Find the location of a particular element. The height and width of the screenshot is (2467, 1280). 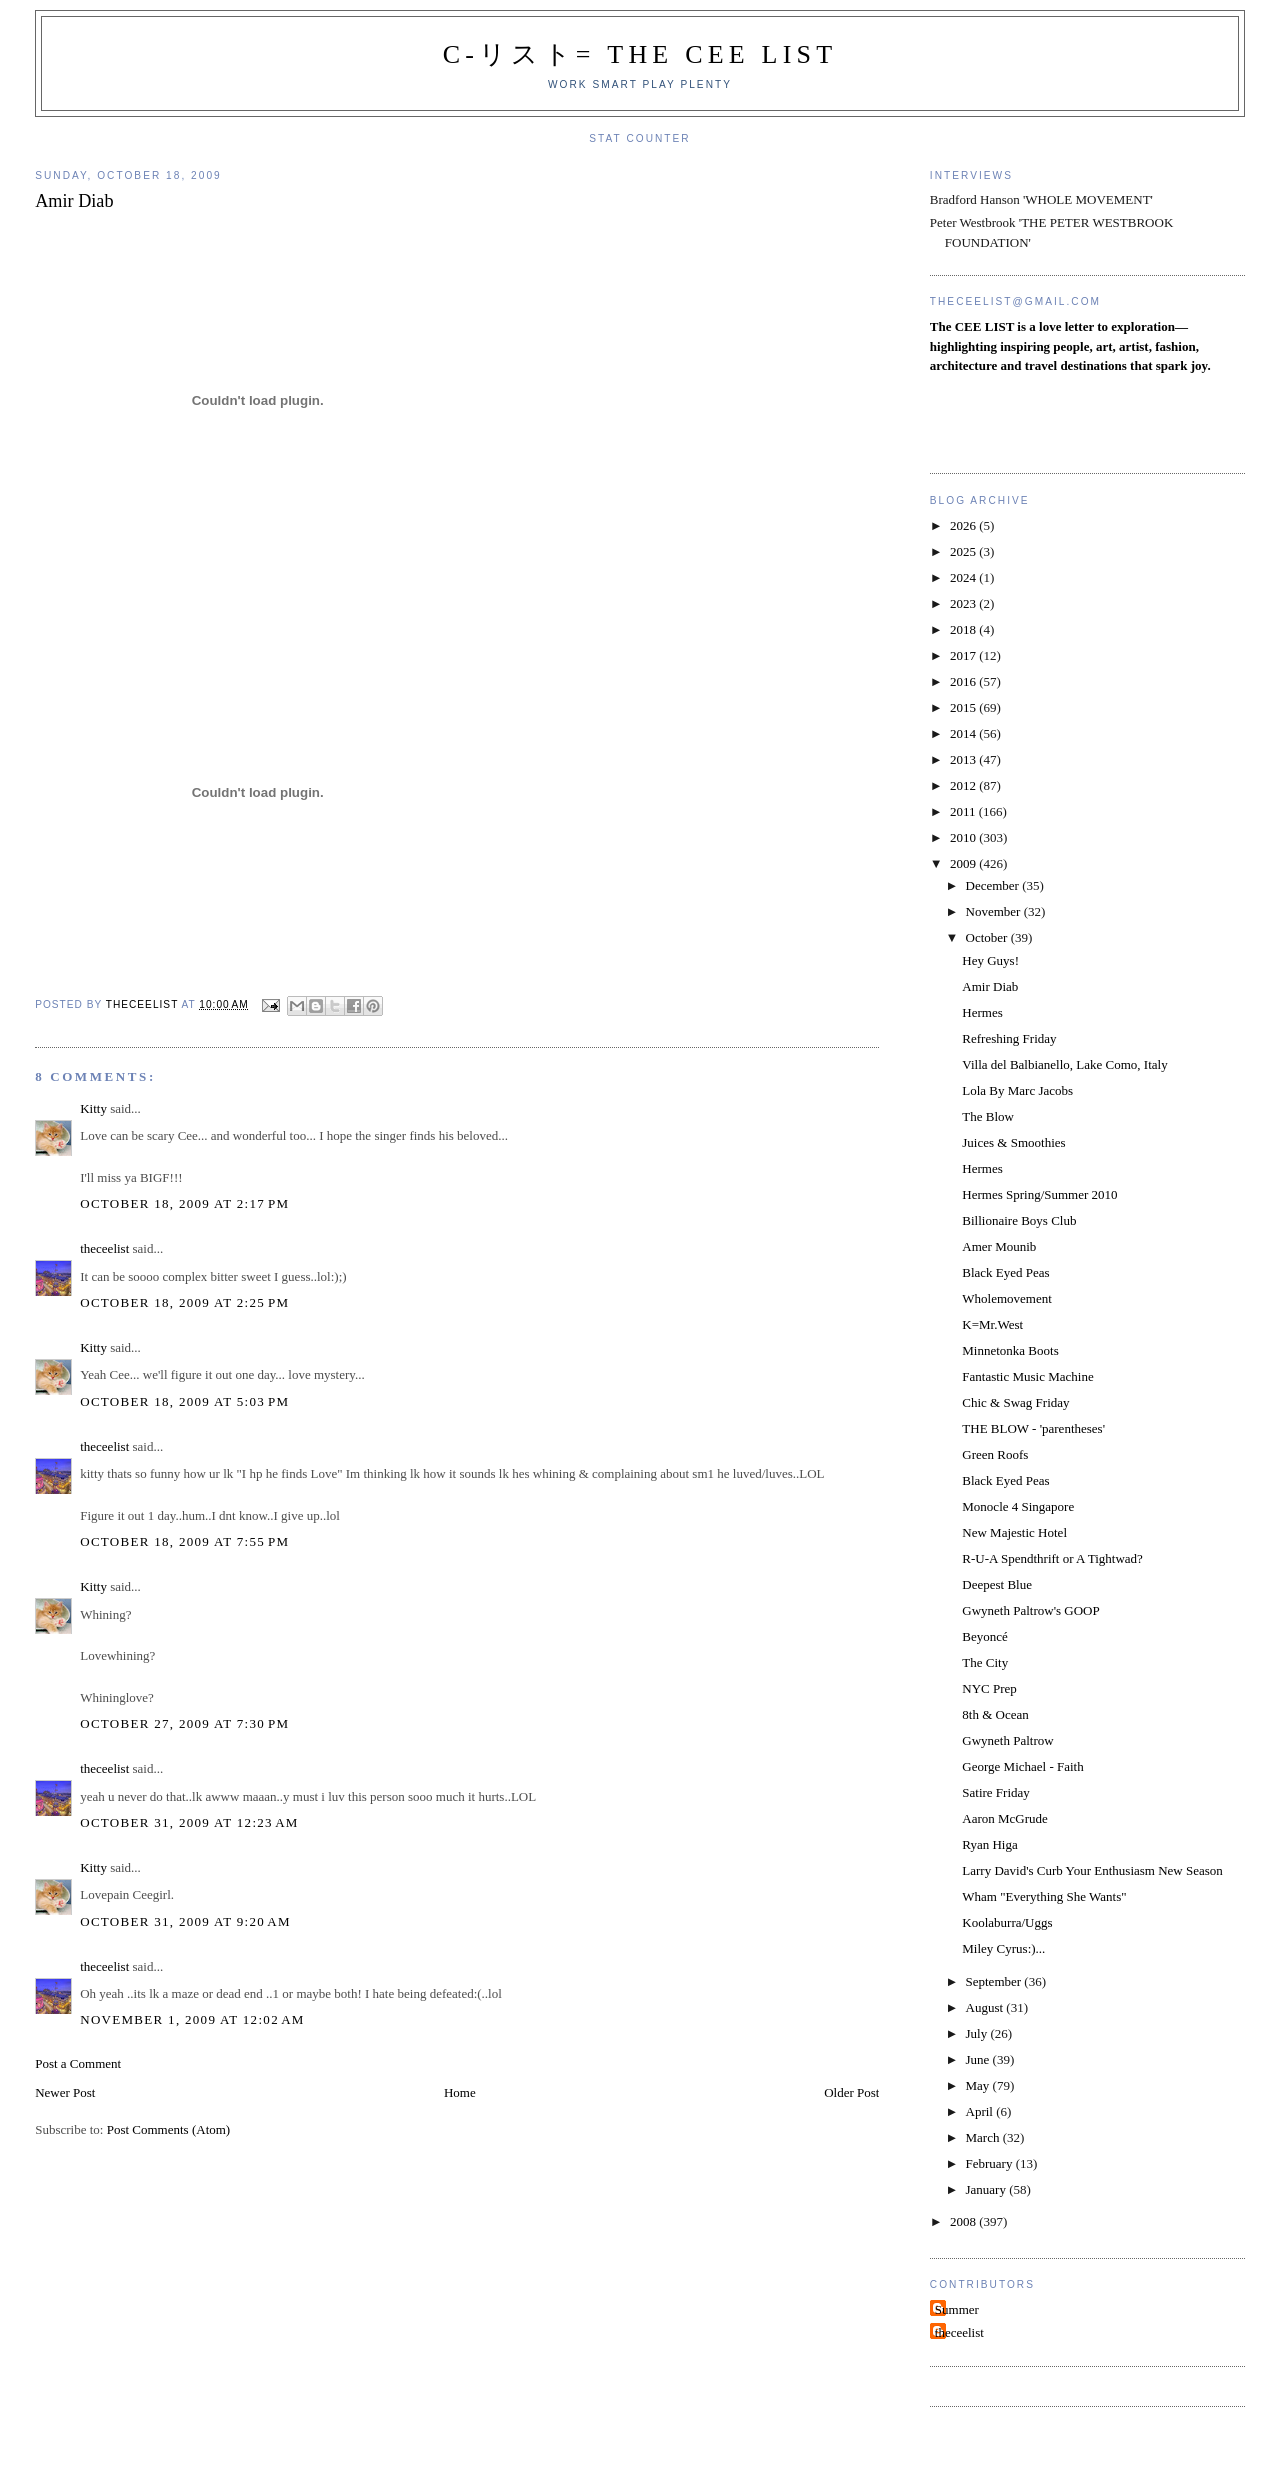

Gwyneth Paltrow is located at coordinates (1007, 1740).